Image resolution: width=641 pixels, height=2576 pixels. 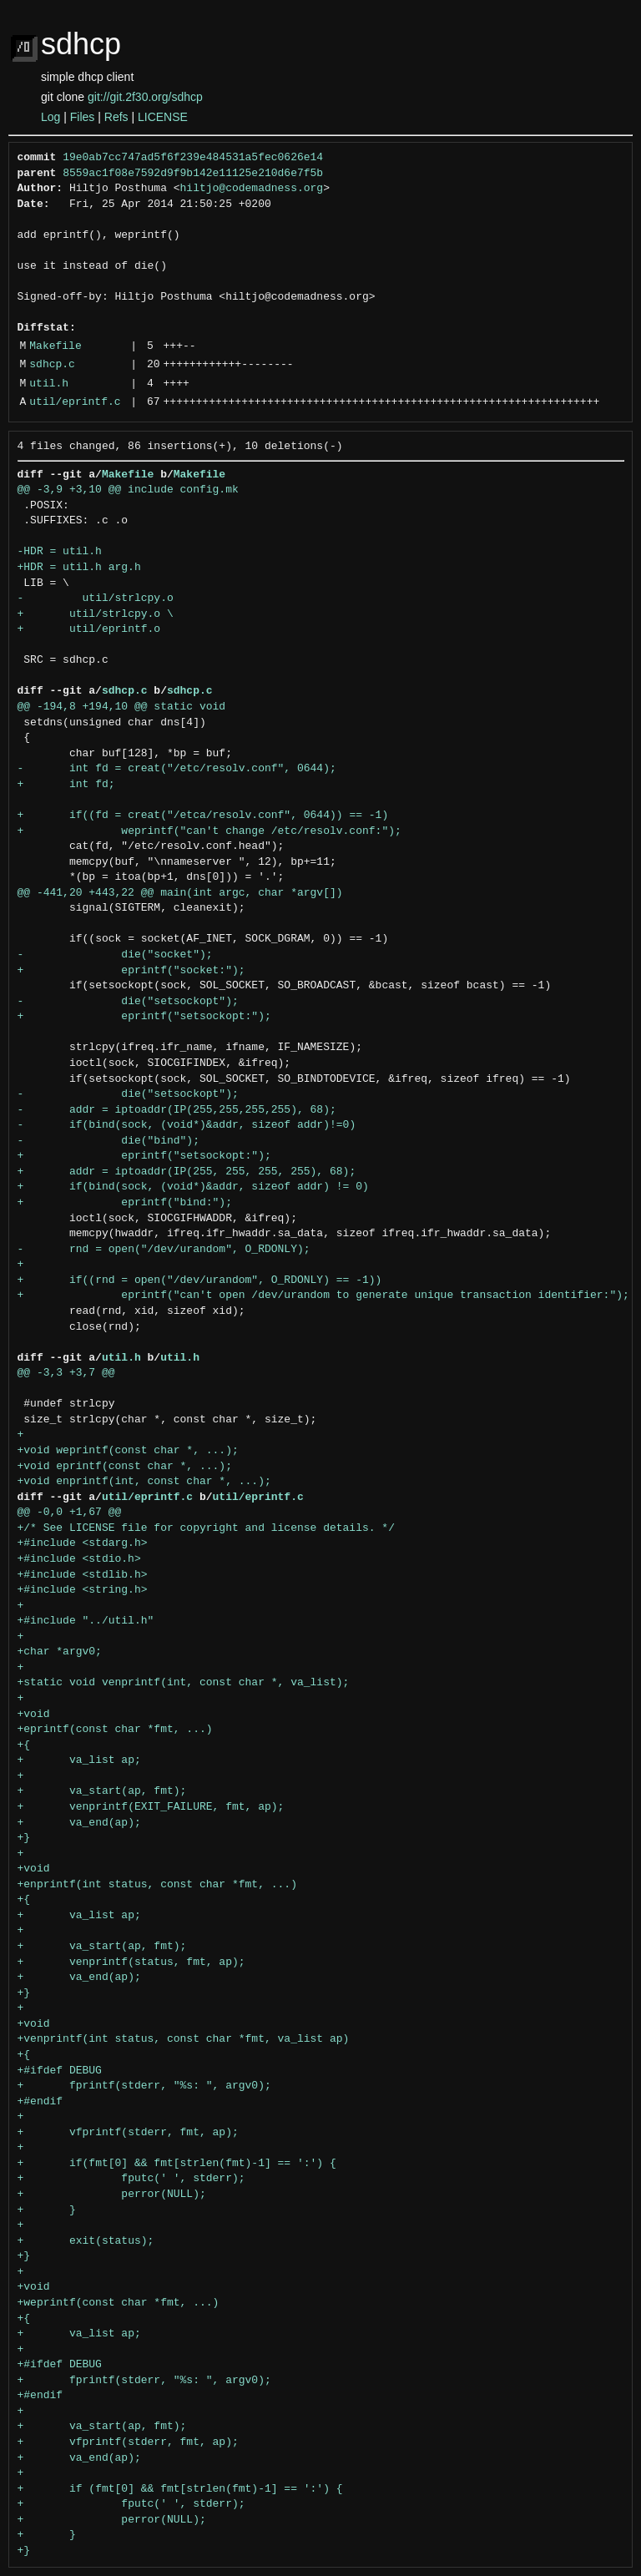 I want to click on +venprintf(int status, const char *fmt, va_list ap), so click(x=184, y=2039).